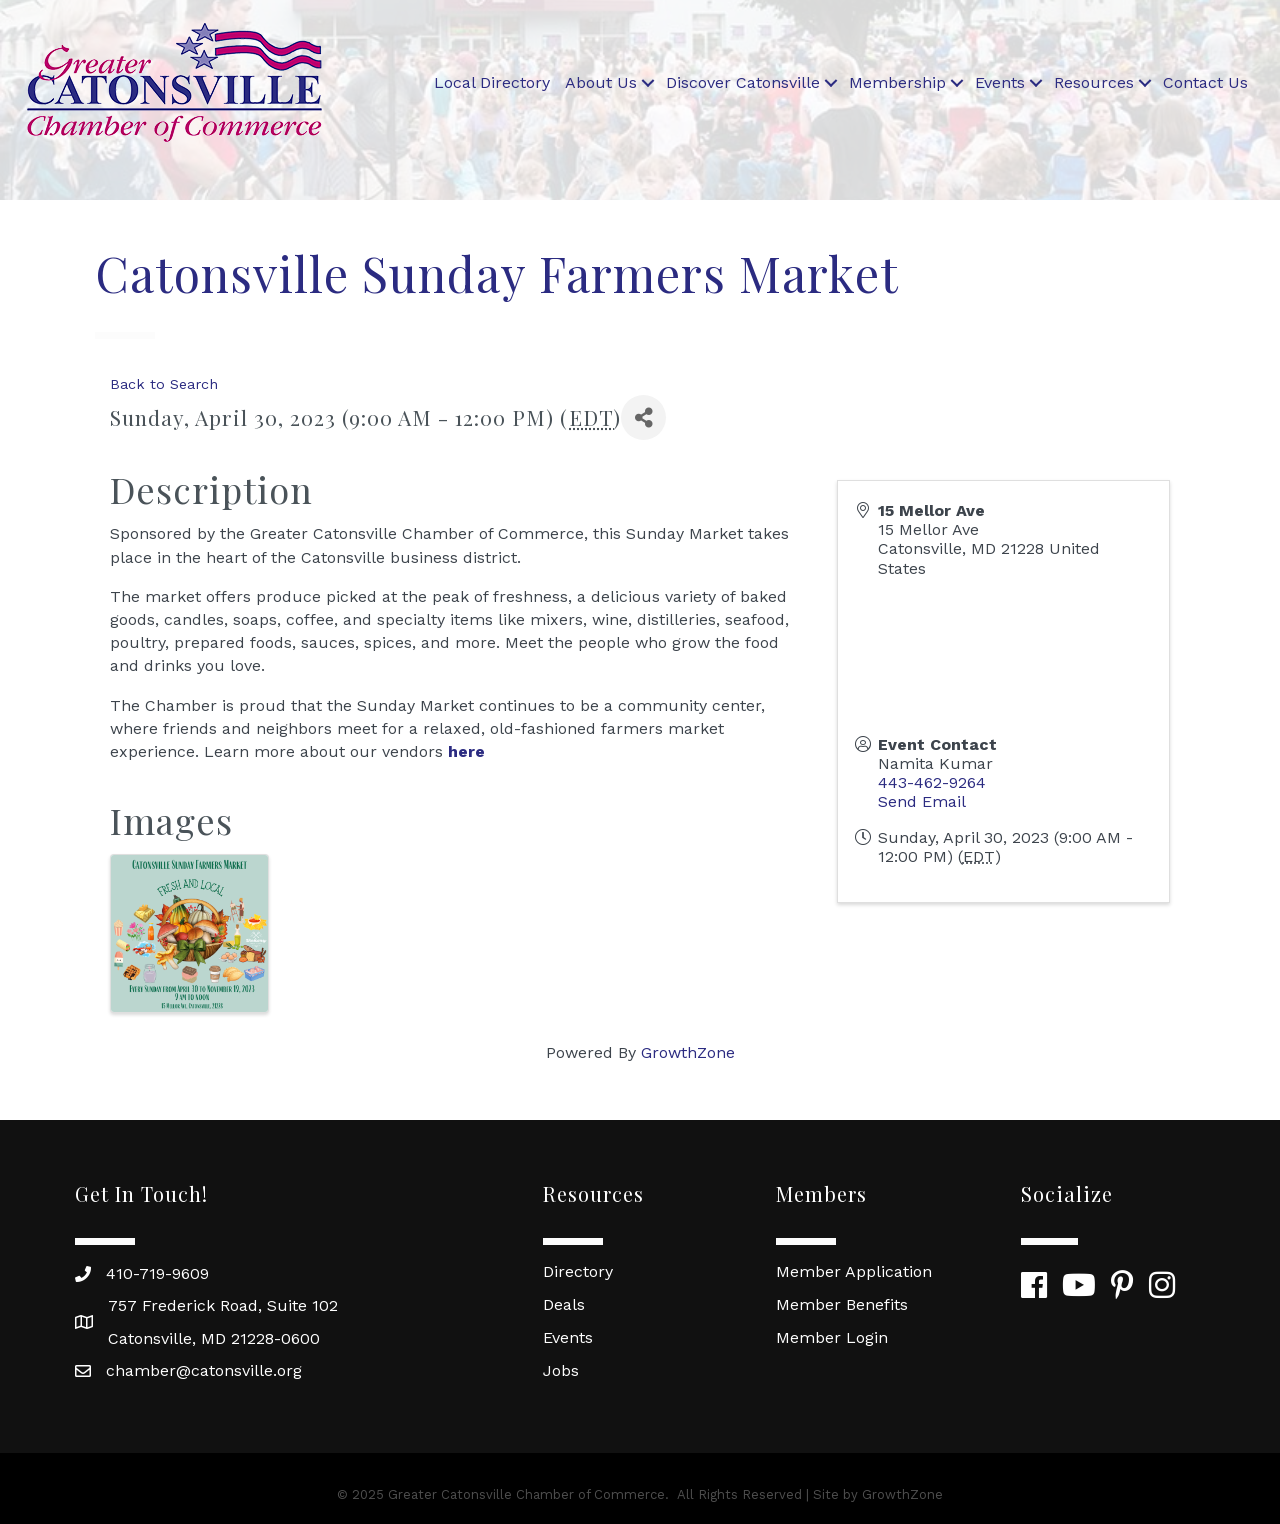 The image size is (1280, 1524). I want to click on Directory, so click(578, 1271).